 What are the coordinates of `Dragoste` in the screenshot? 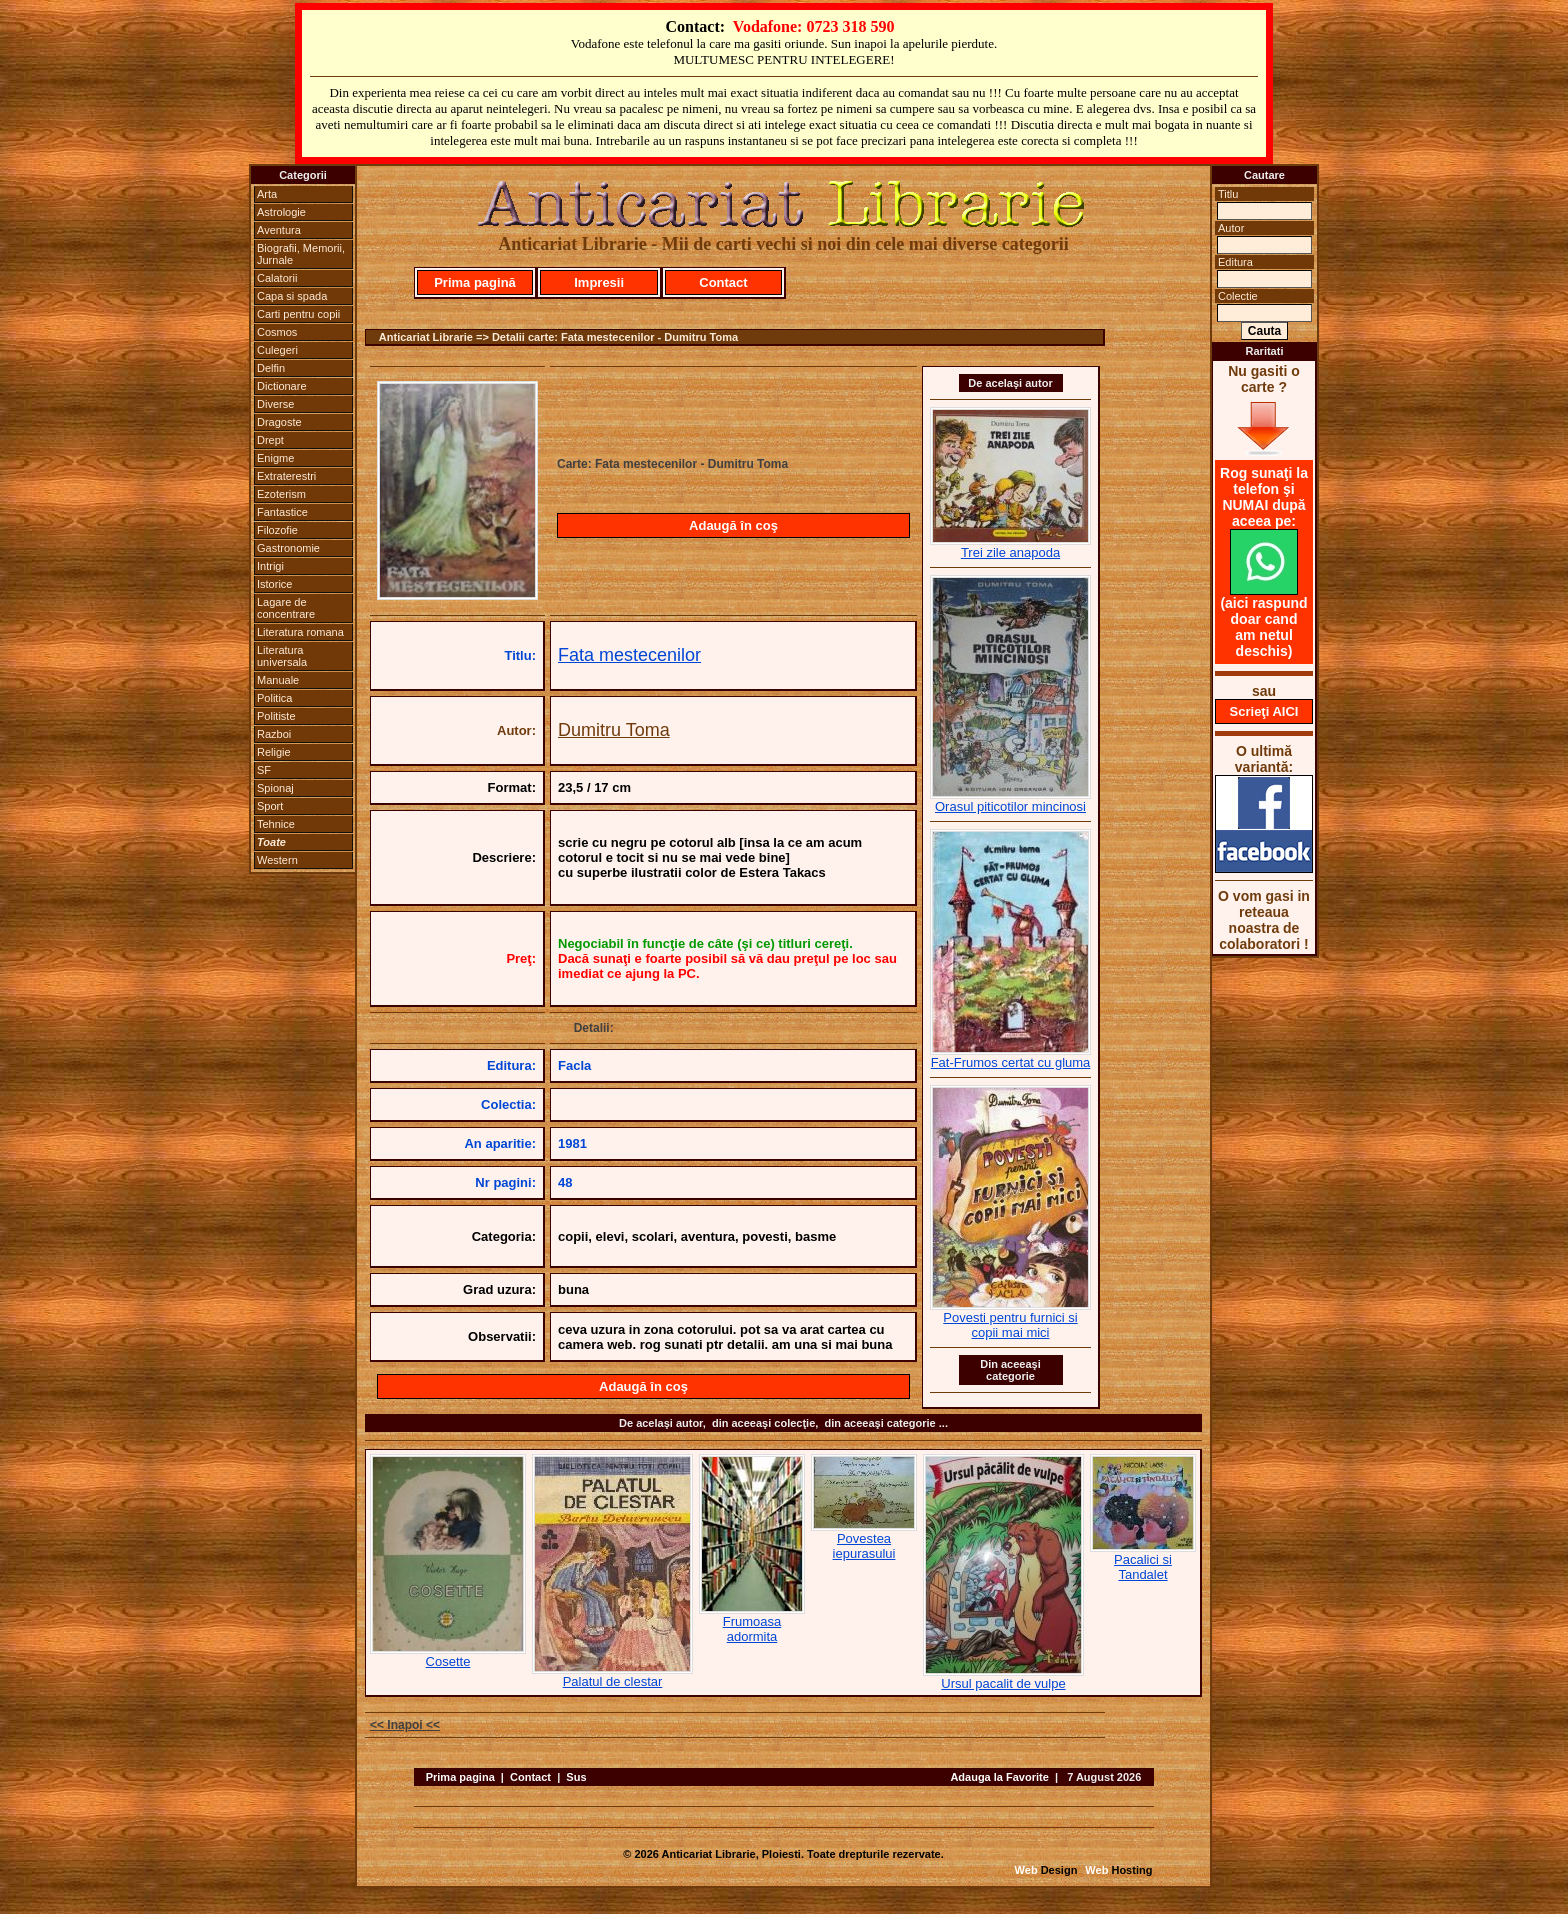 It's located at (279, 422).